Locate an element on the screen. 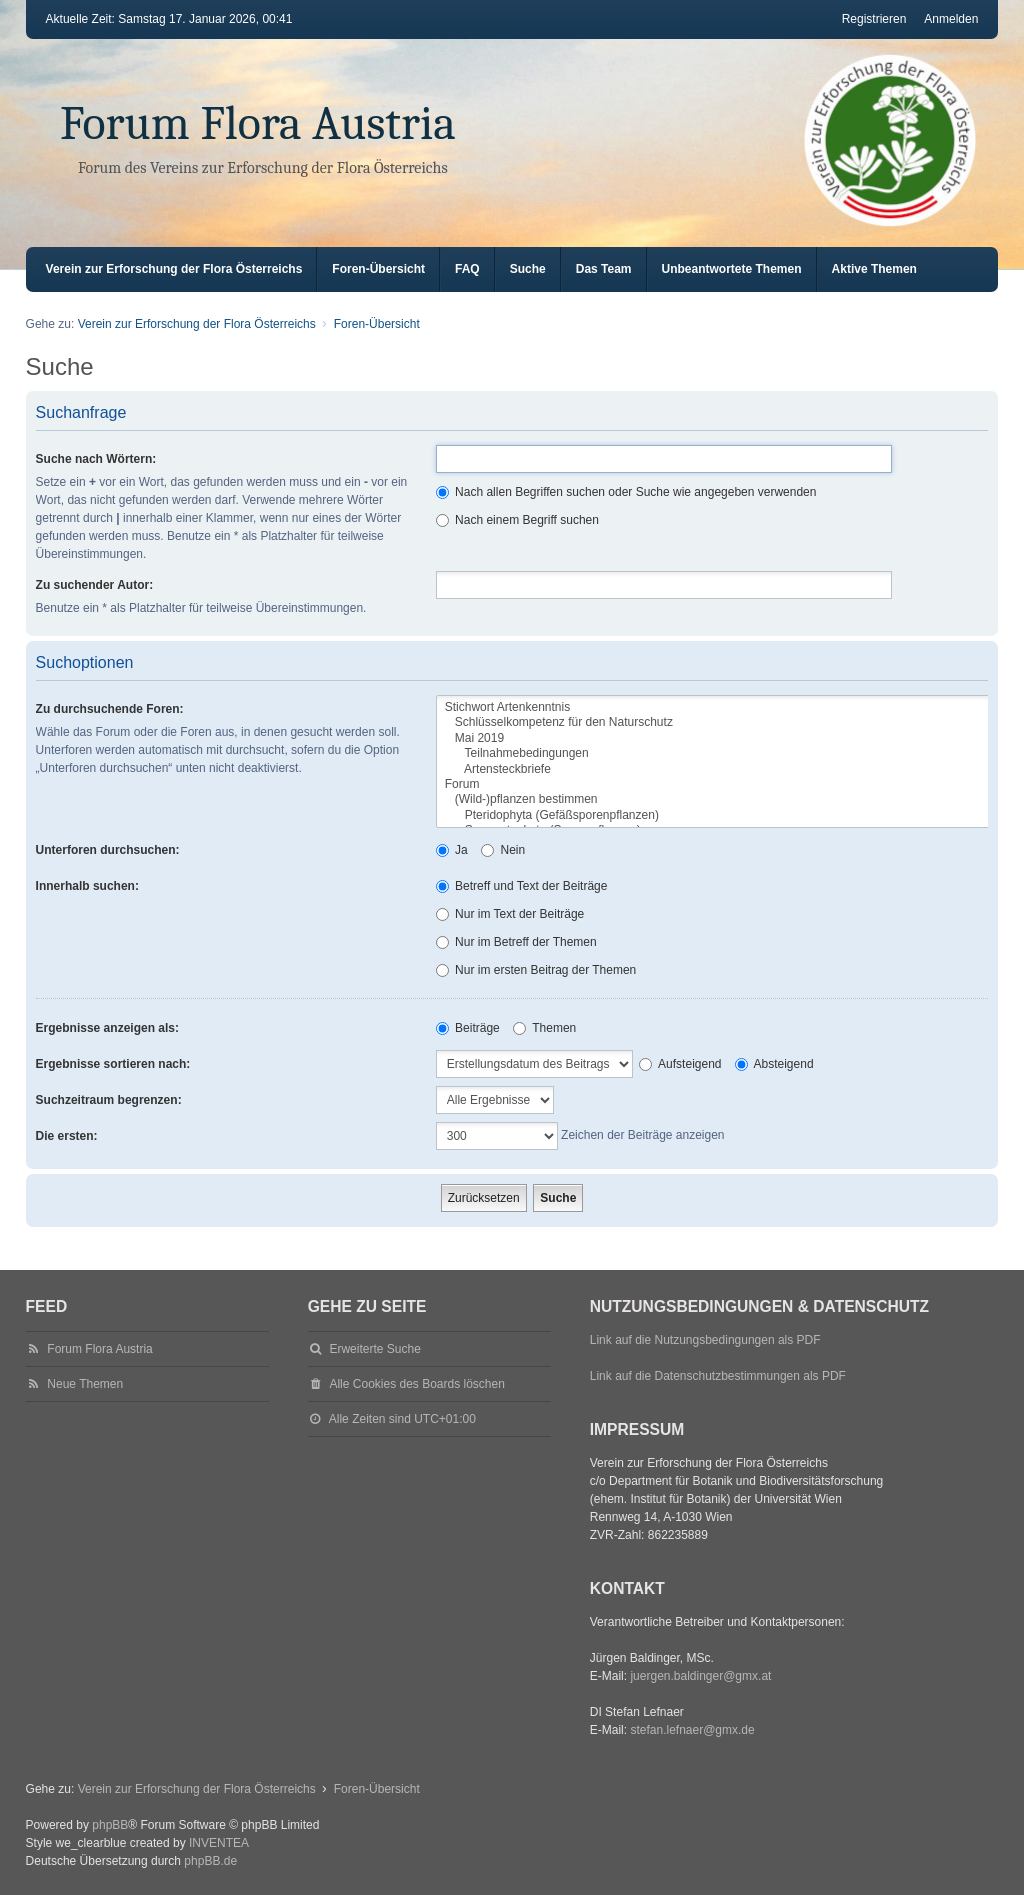 This screenshot has height=1895, width=1024. Aktive Themen [menuitem] is located at coordinates (874, 269).